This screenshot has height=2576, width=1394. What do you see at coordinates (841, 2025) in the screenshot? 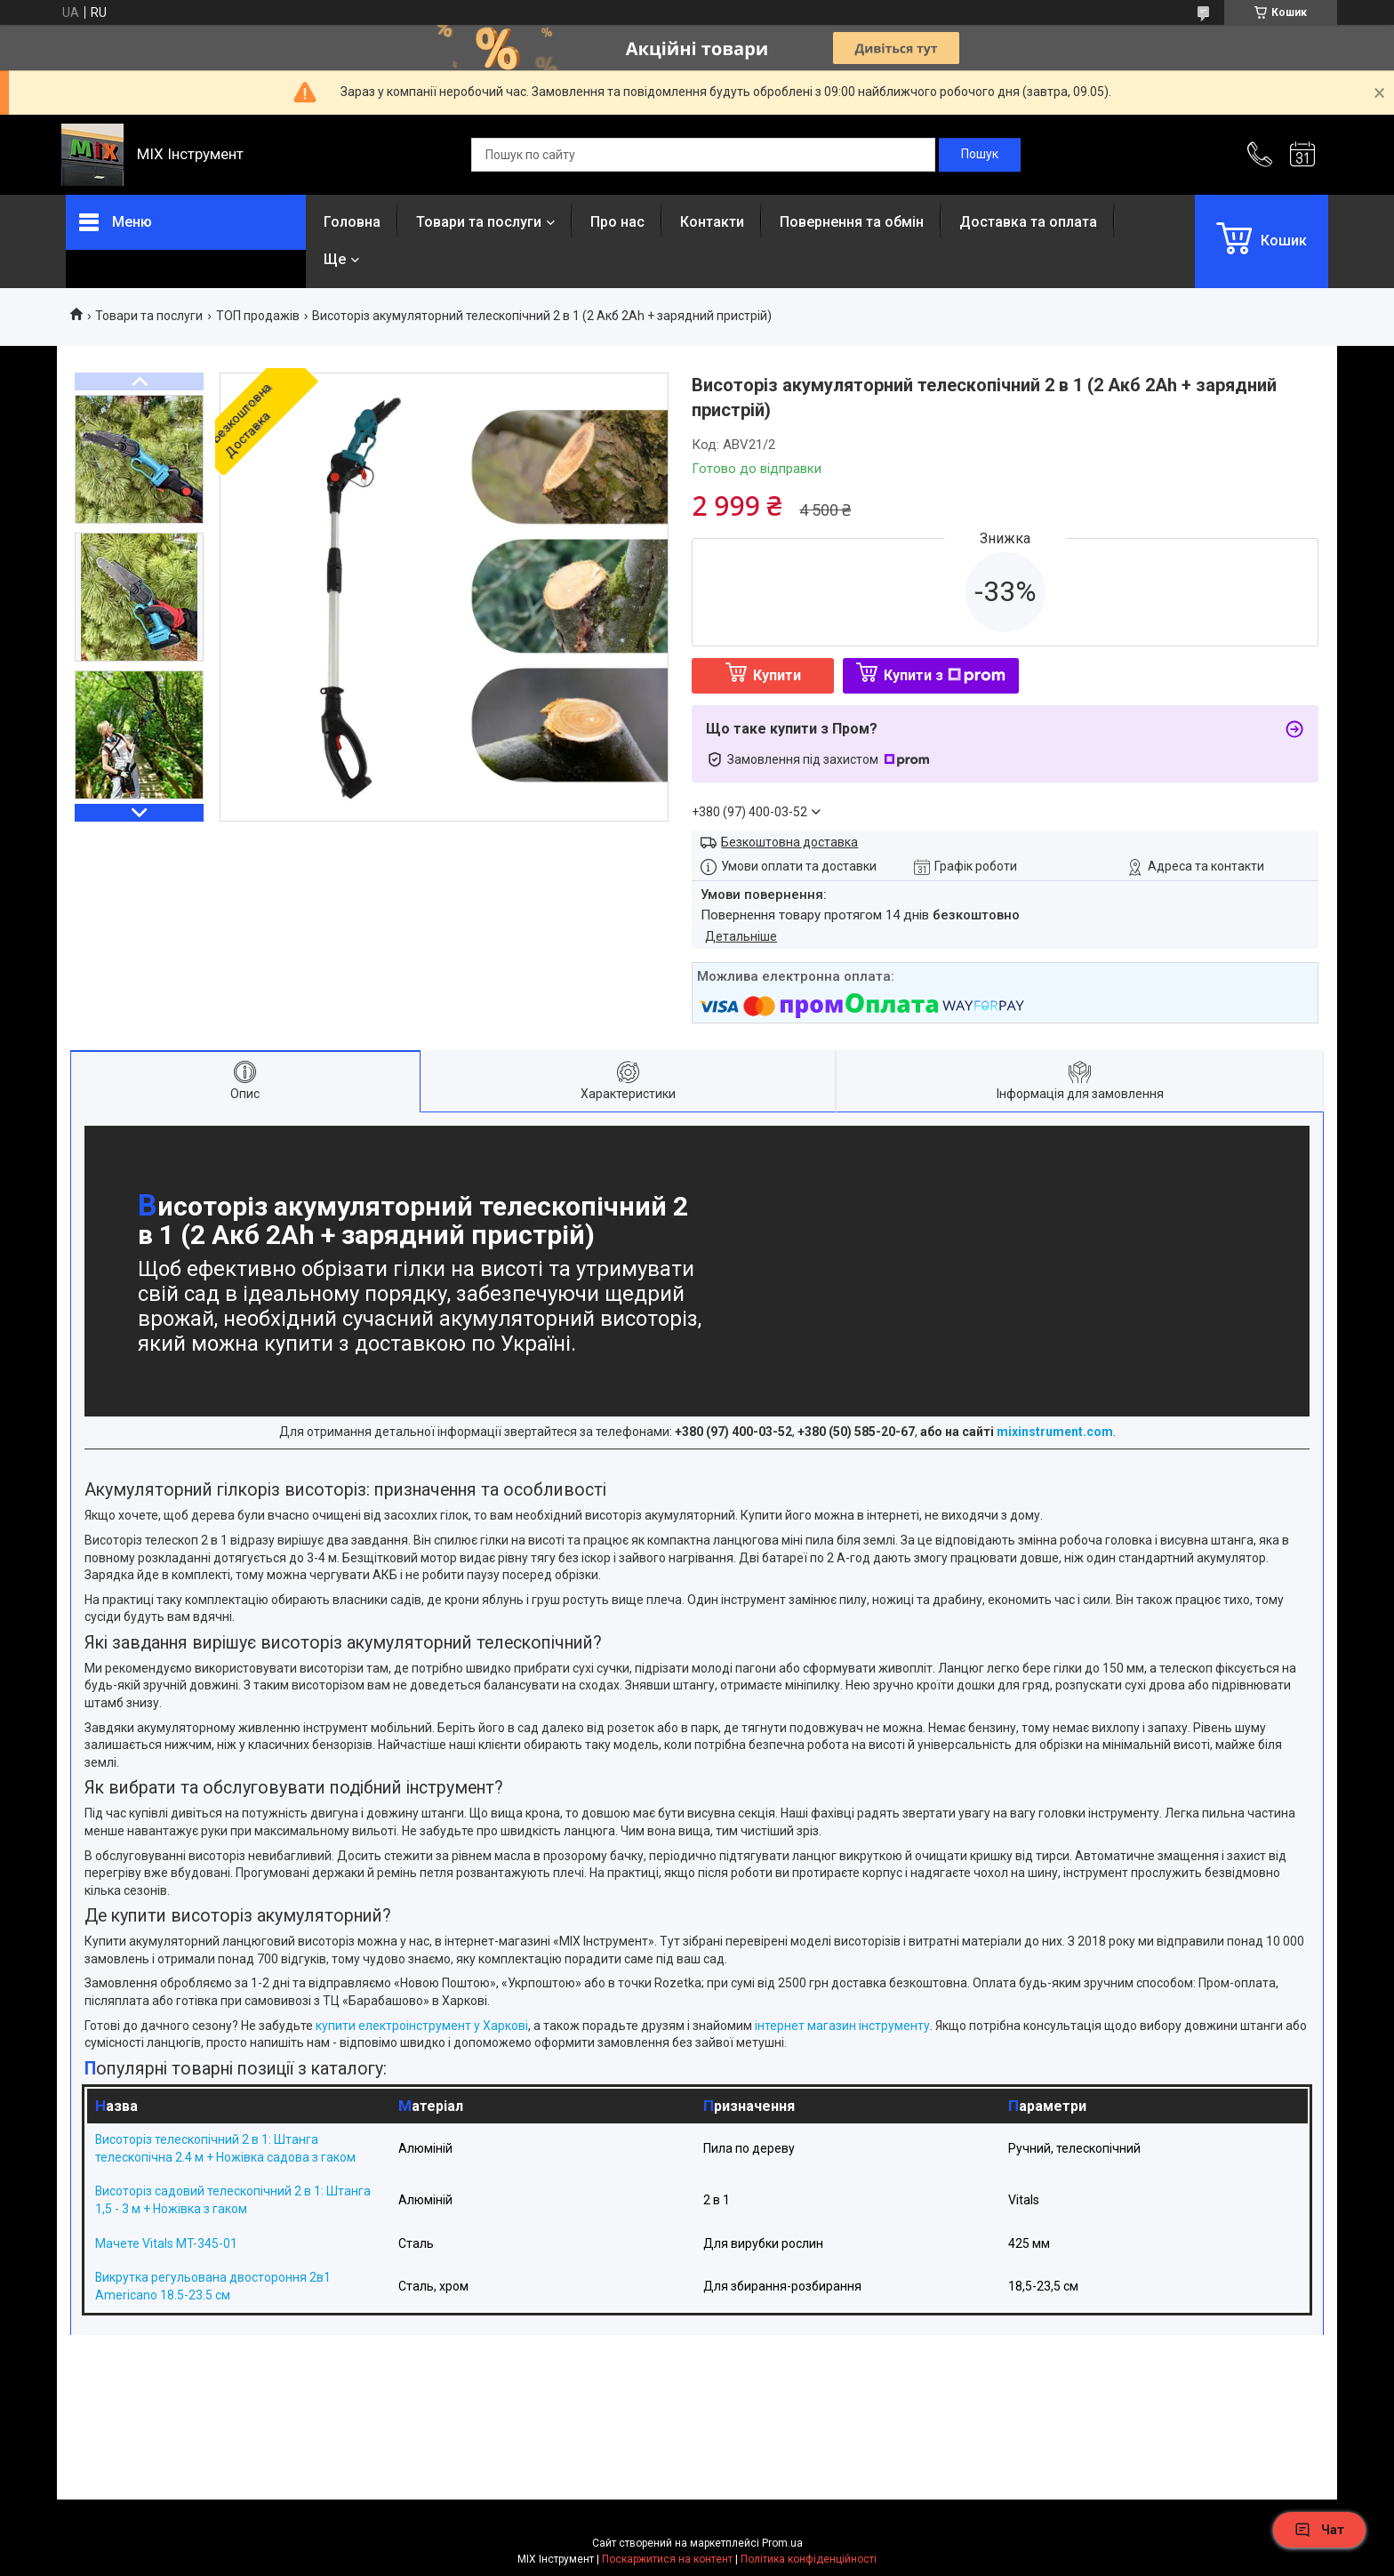
I see `інтернет магазин інструменту` at bounding box center [841, 2025].